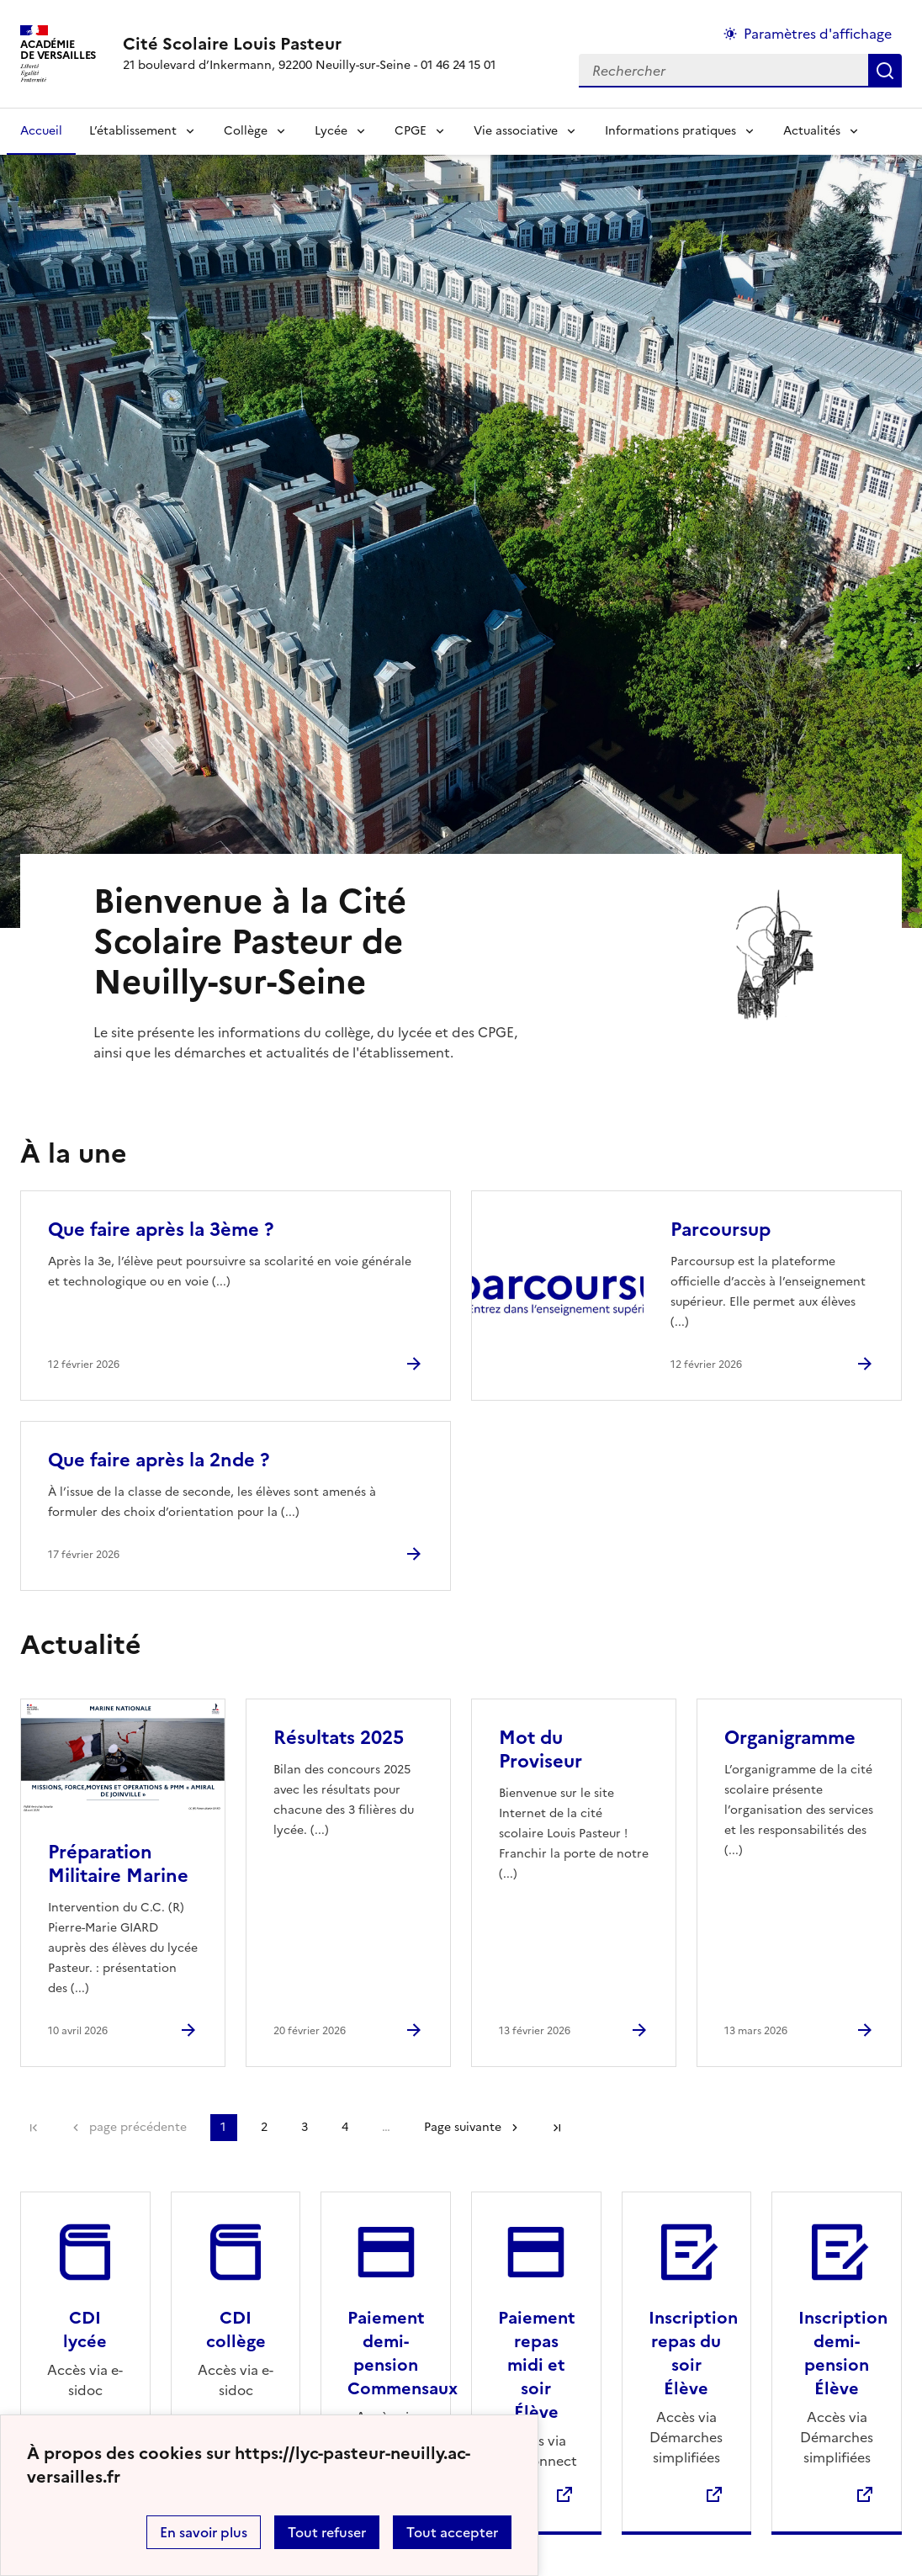 The width and height of the screenshot is (922, 2576). I want to click on Mot du Proviseur [Ouvrir l'article Mot du Proviseur], so click(540, 1749).